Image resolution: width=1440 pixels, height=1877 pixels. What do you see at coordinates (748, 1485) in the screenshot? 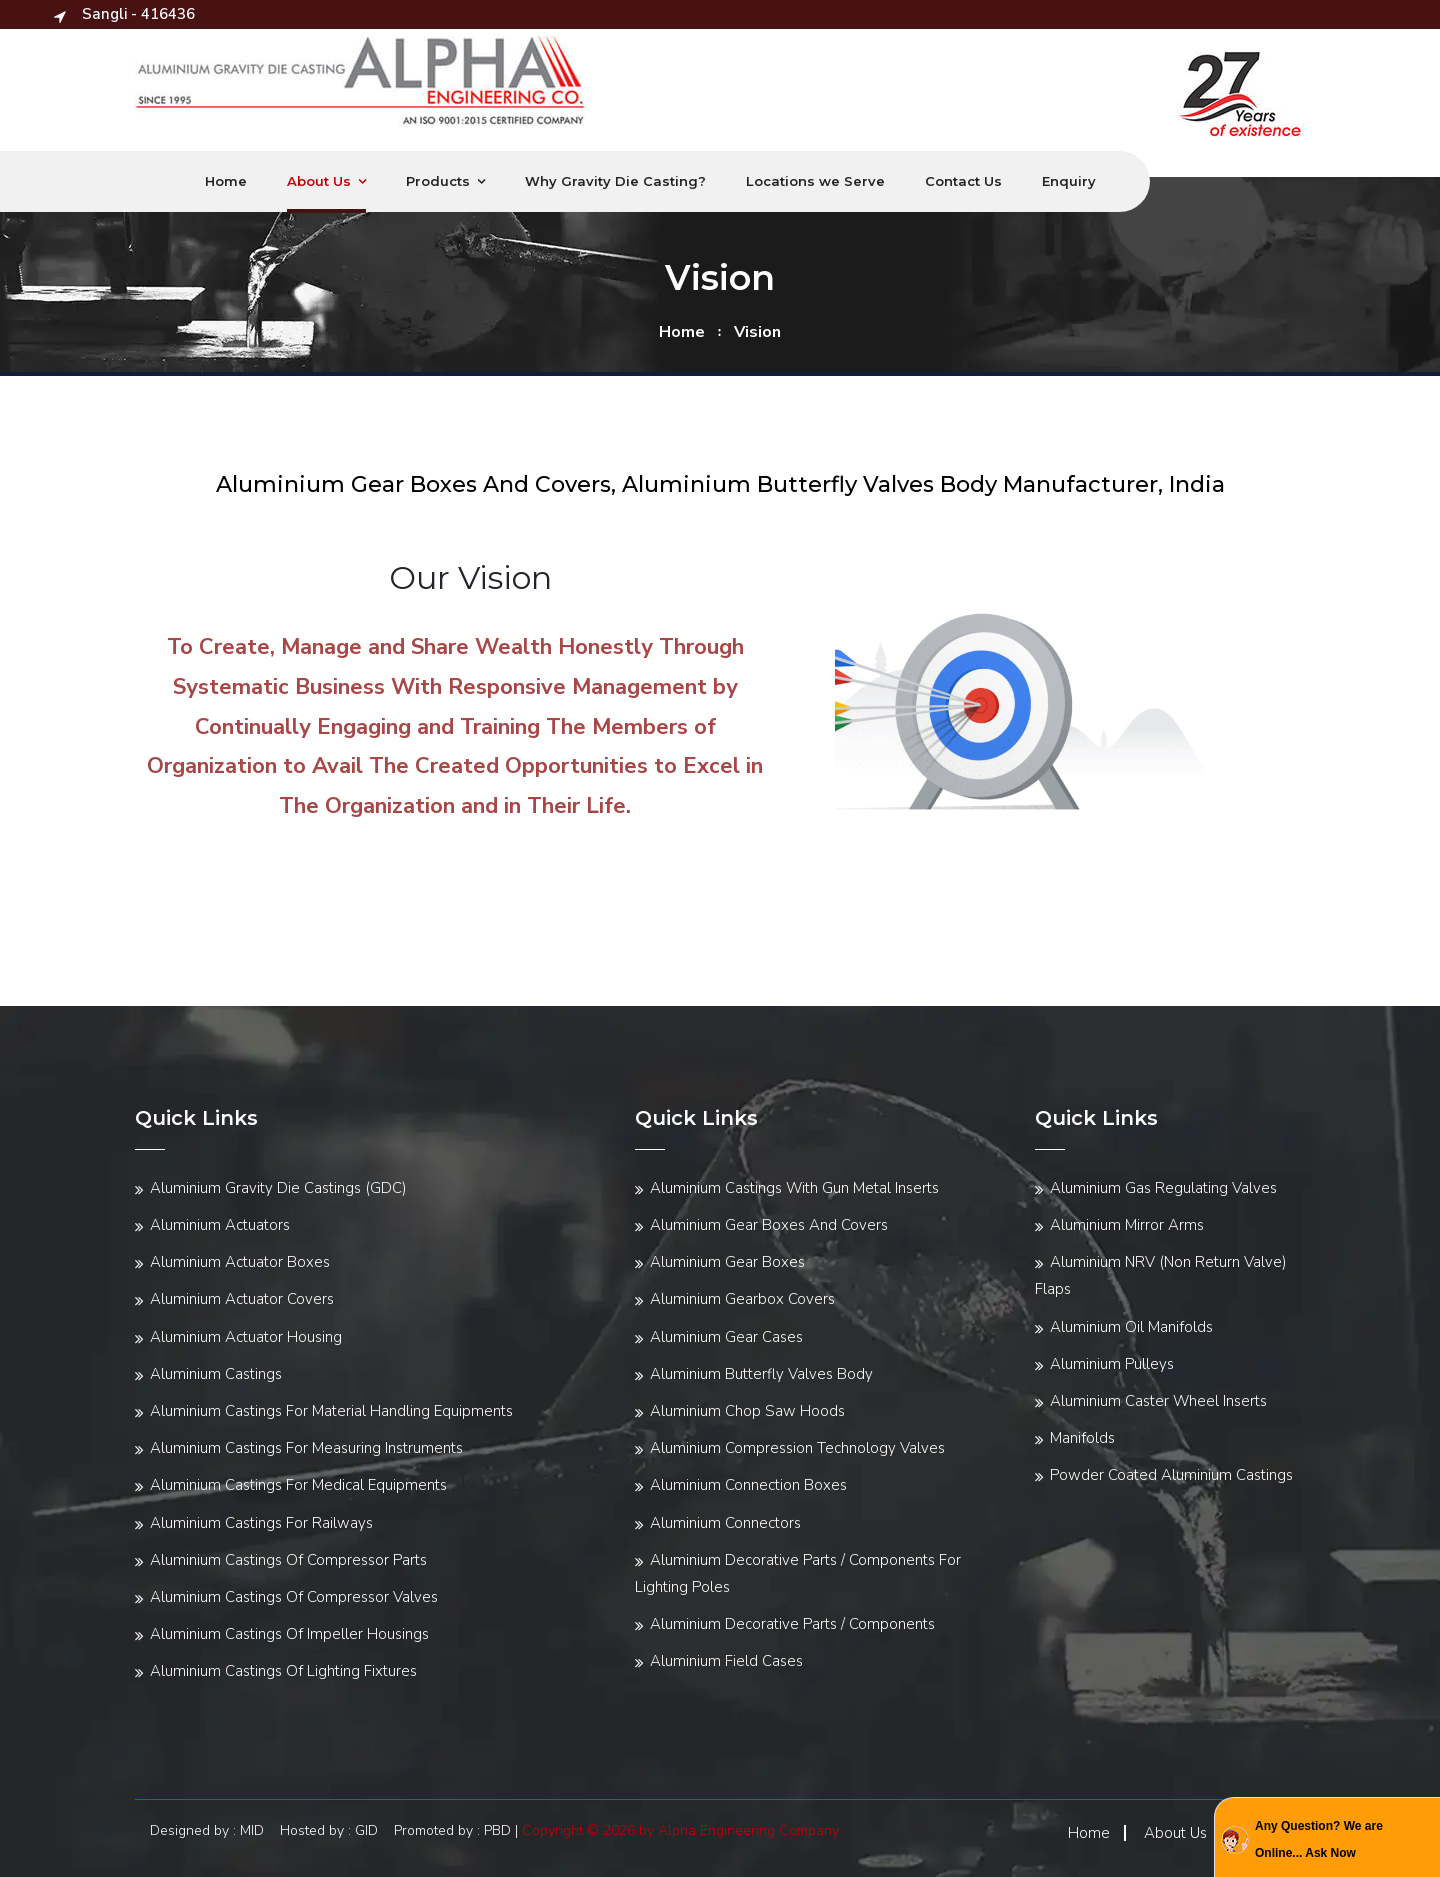
I see `Aluminium Connection Boxes` at bounding box center [748, 1485].